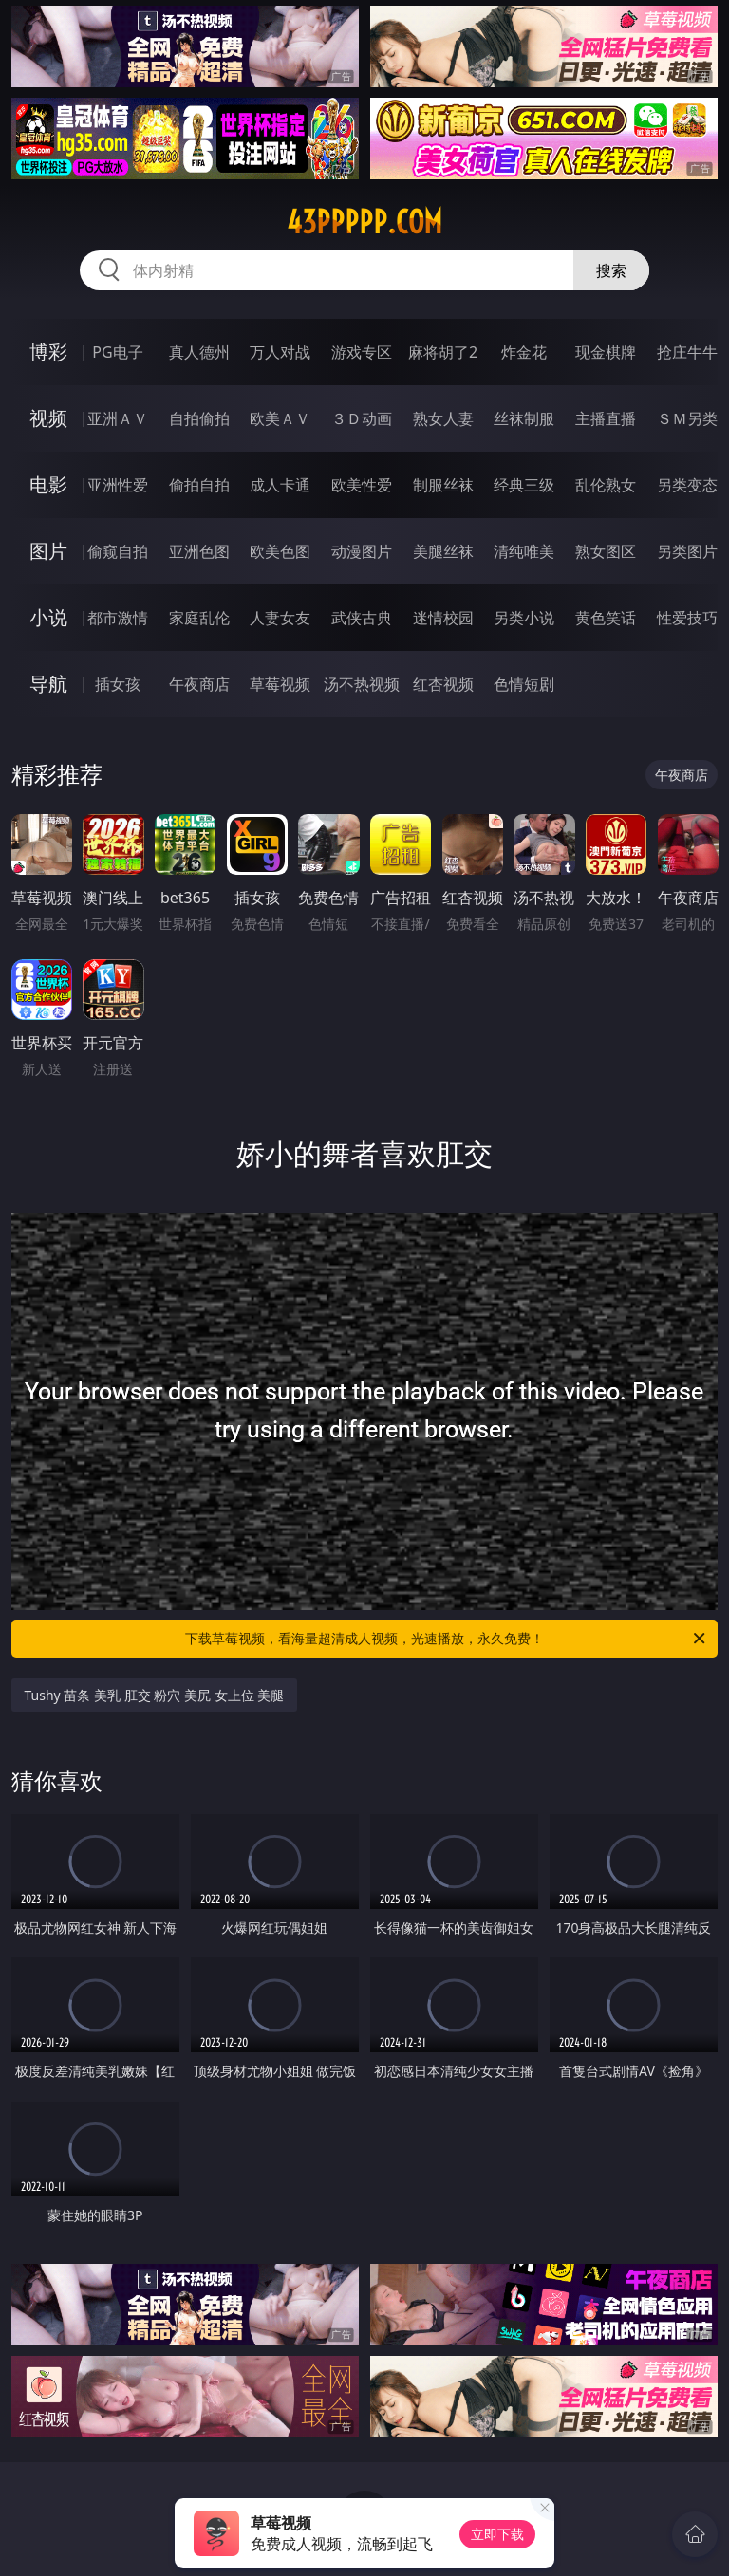 The height and width of the screenshot is (2576, 729). I want to click on 动漫图片, so click(361, 551).